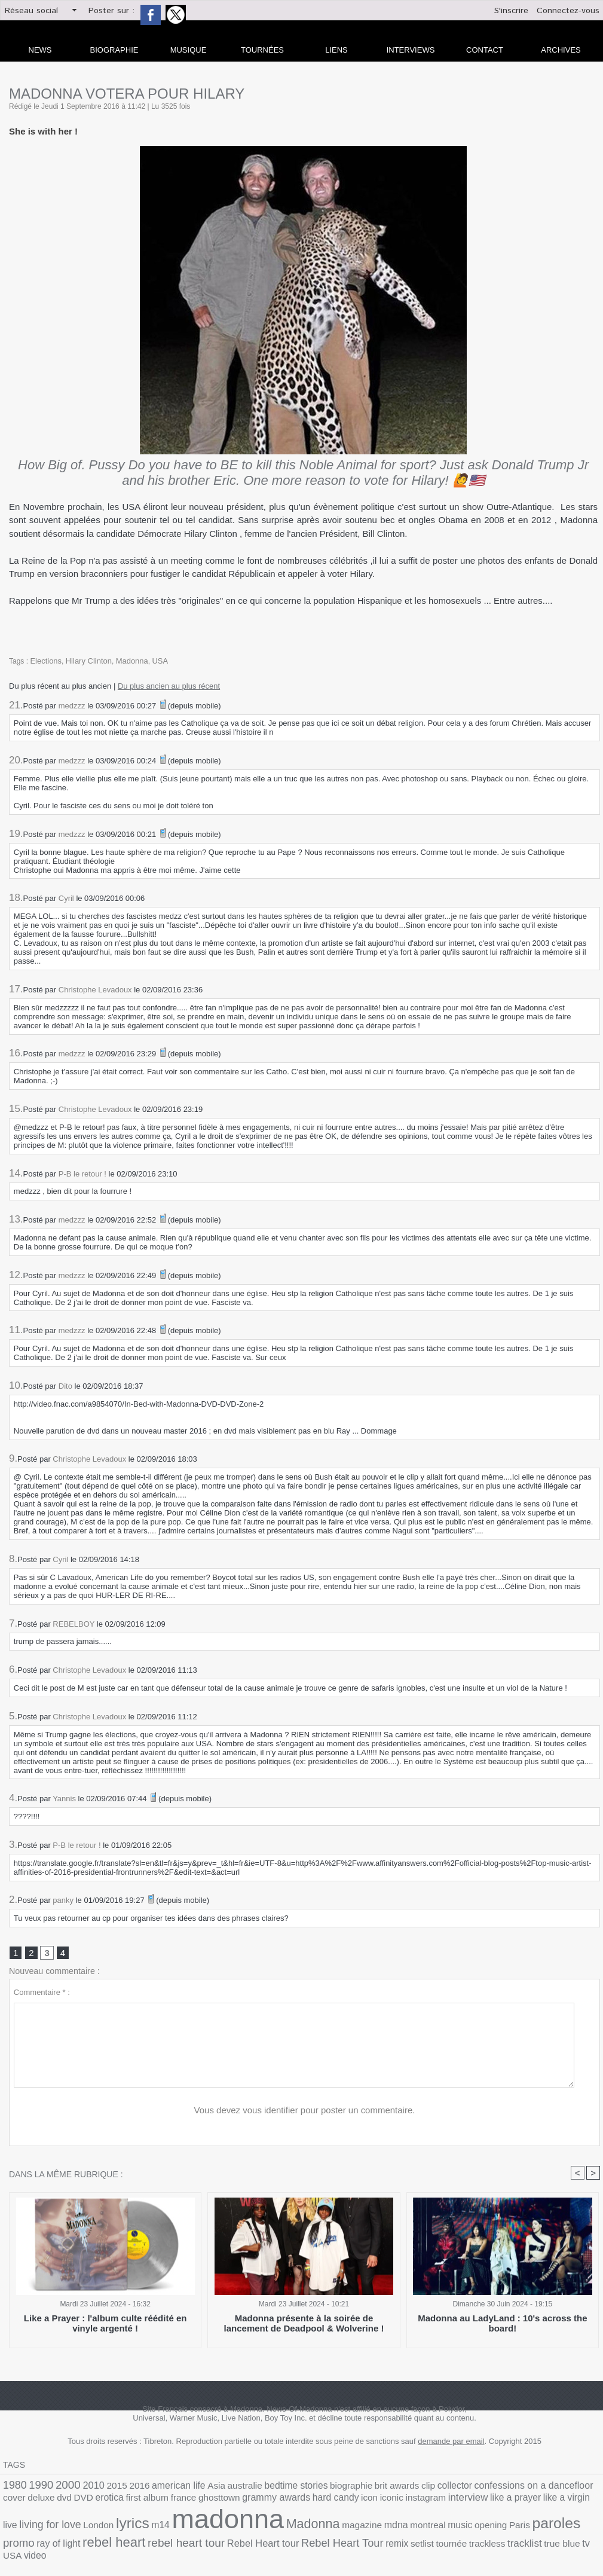 Image resolution: width=603 pixels, height=2576 pixels. What do you see at coordinates (370, 2501) in the screenshot?
I see `like a prayer` at bounding box center [370, 2501].